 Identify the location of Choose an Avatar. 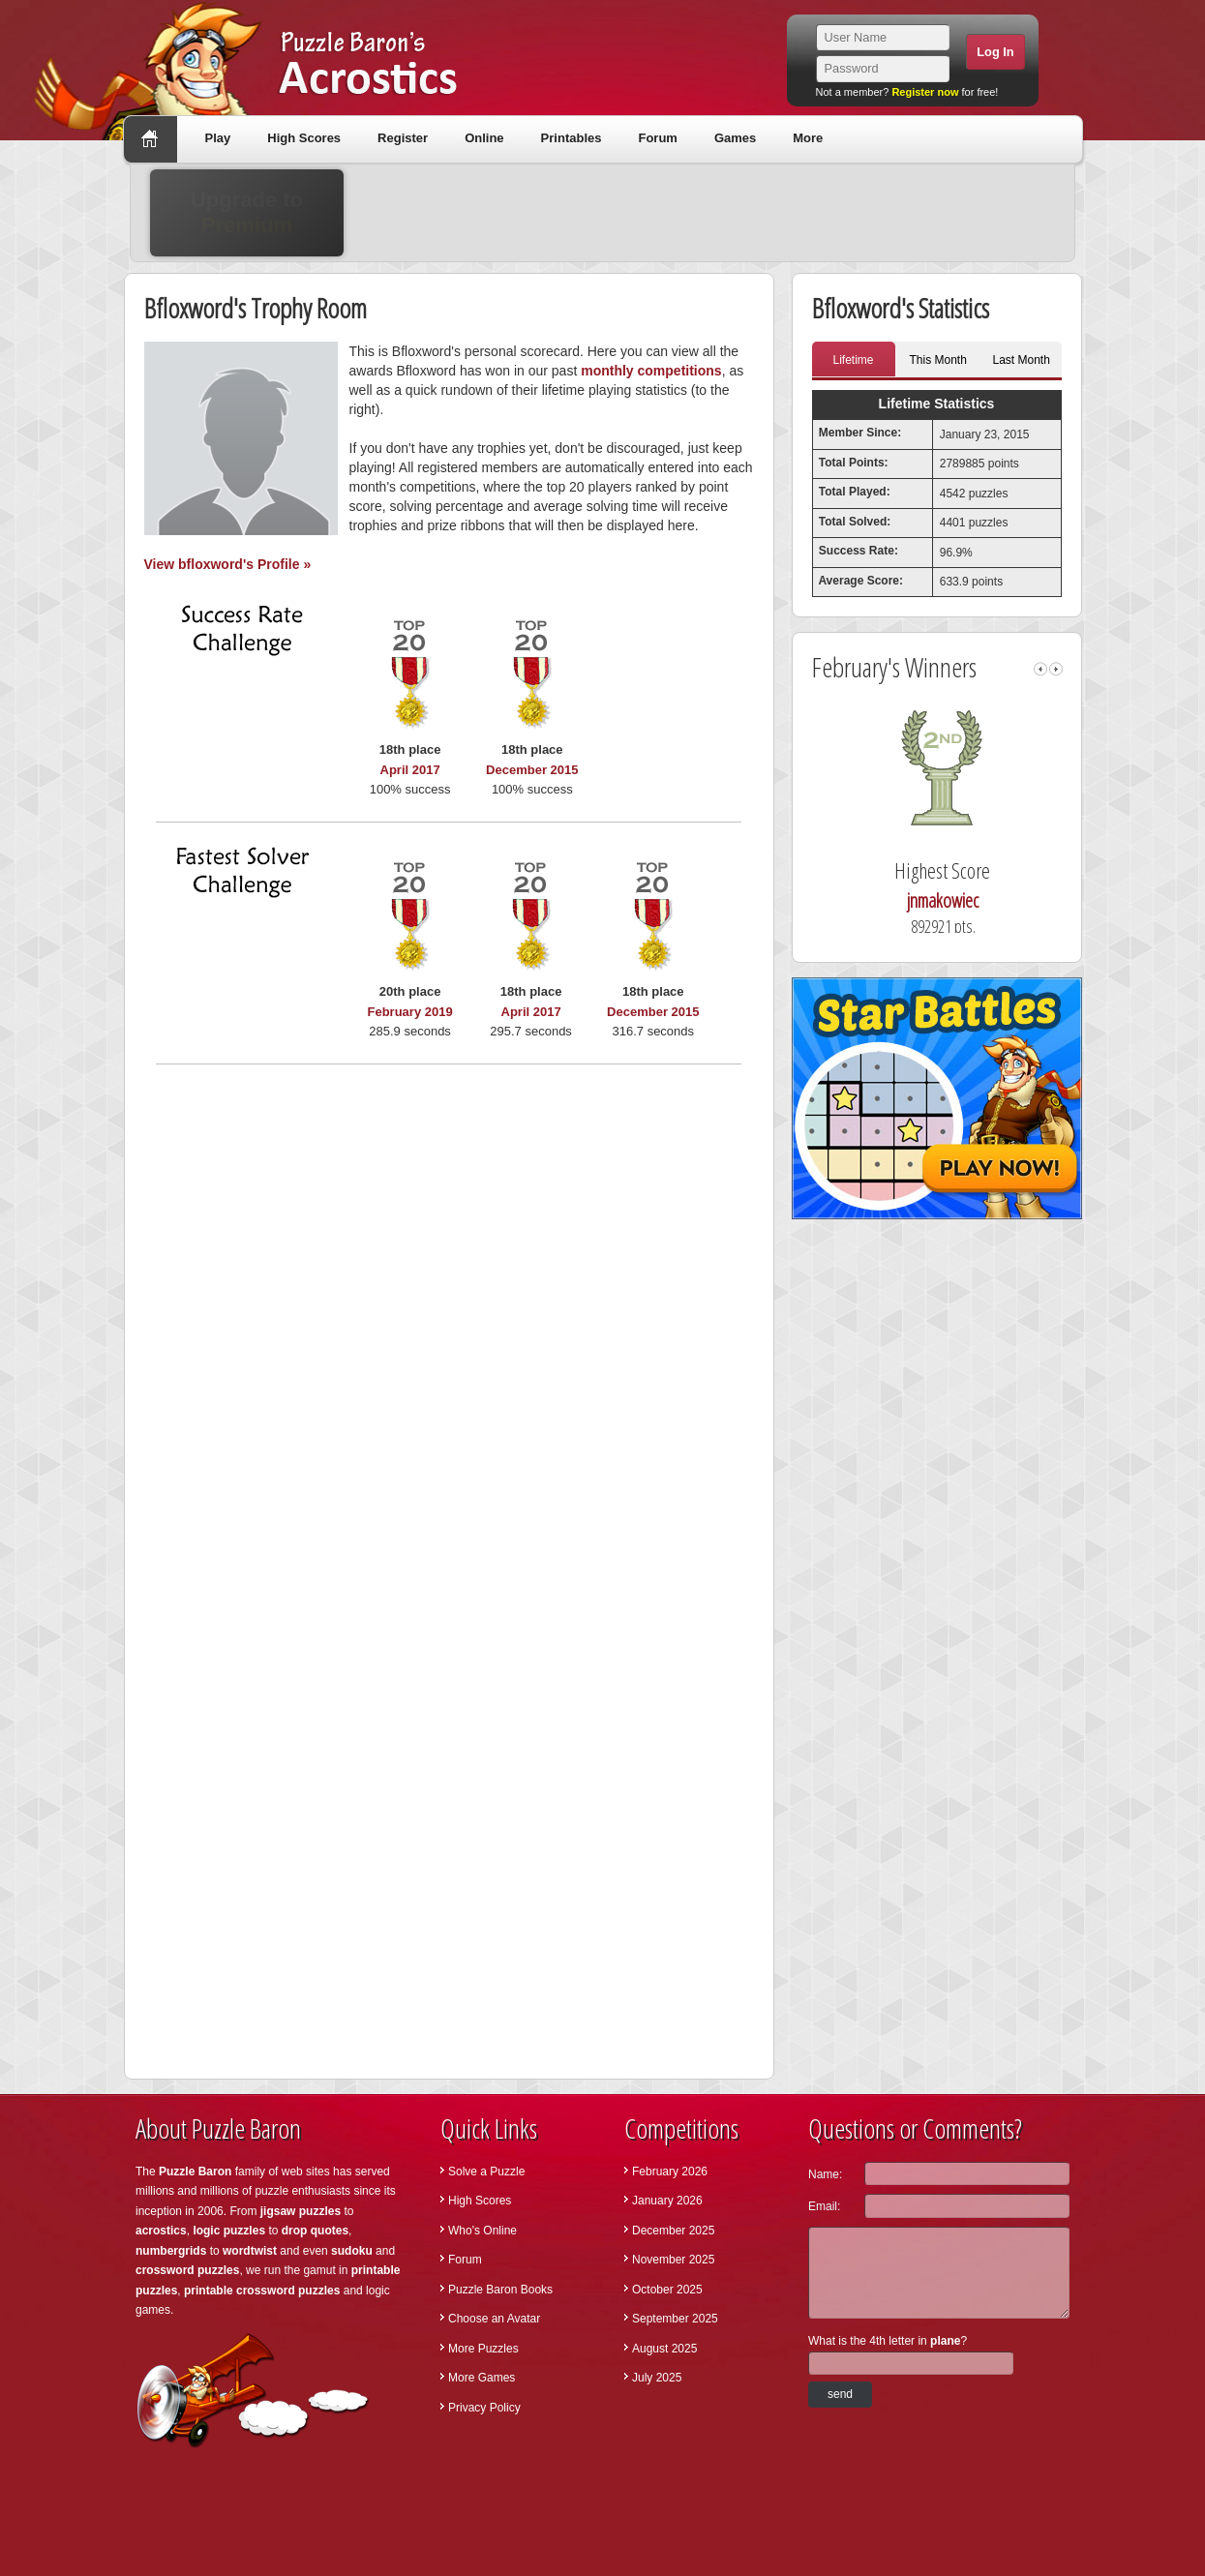
(494, 2318).